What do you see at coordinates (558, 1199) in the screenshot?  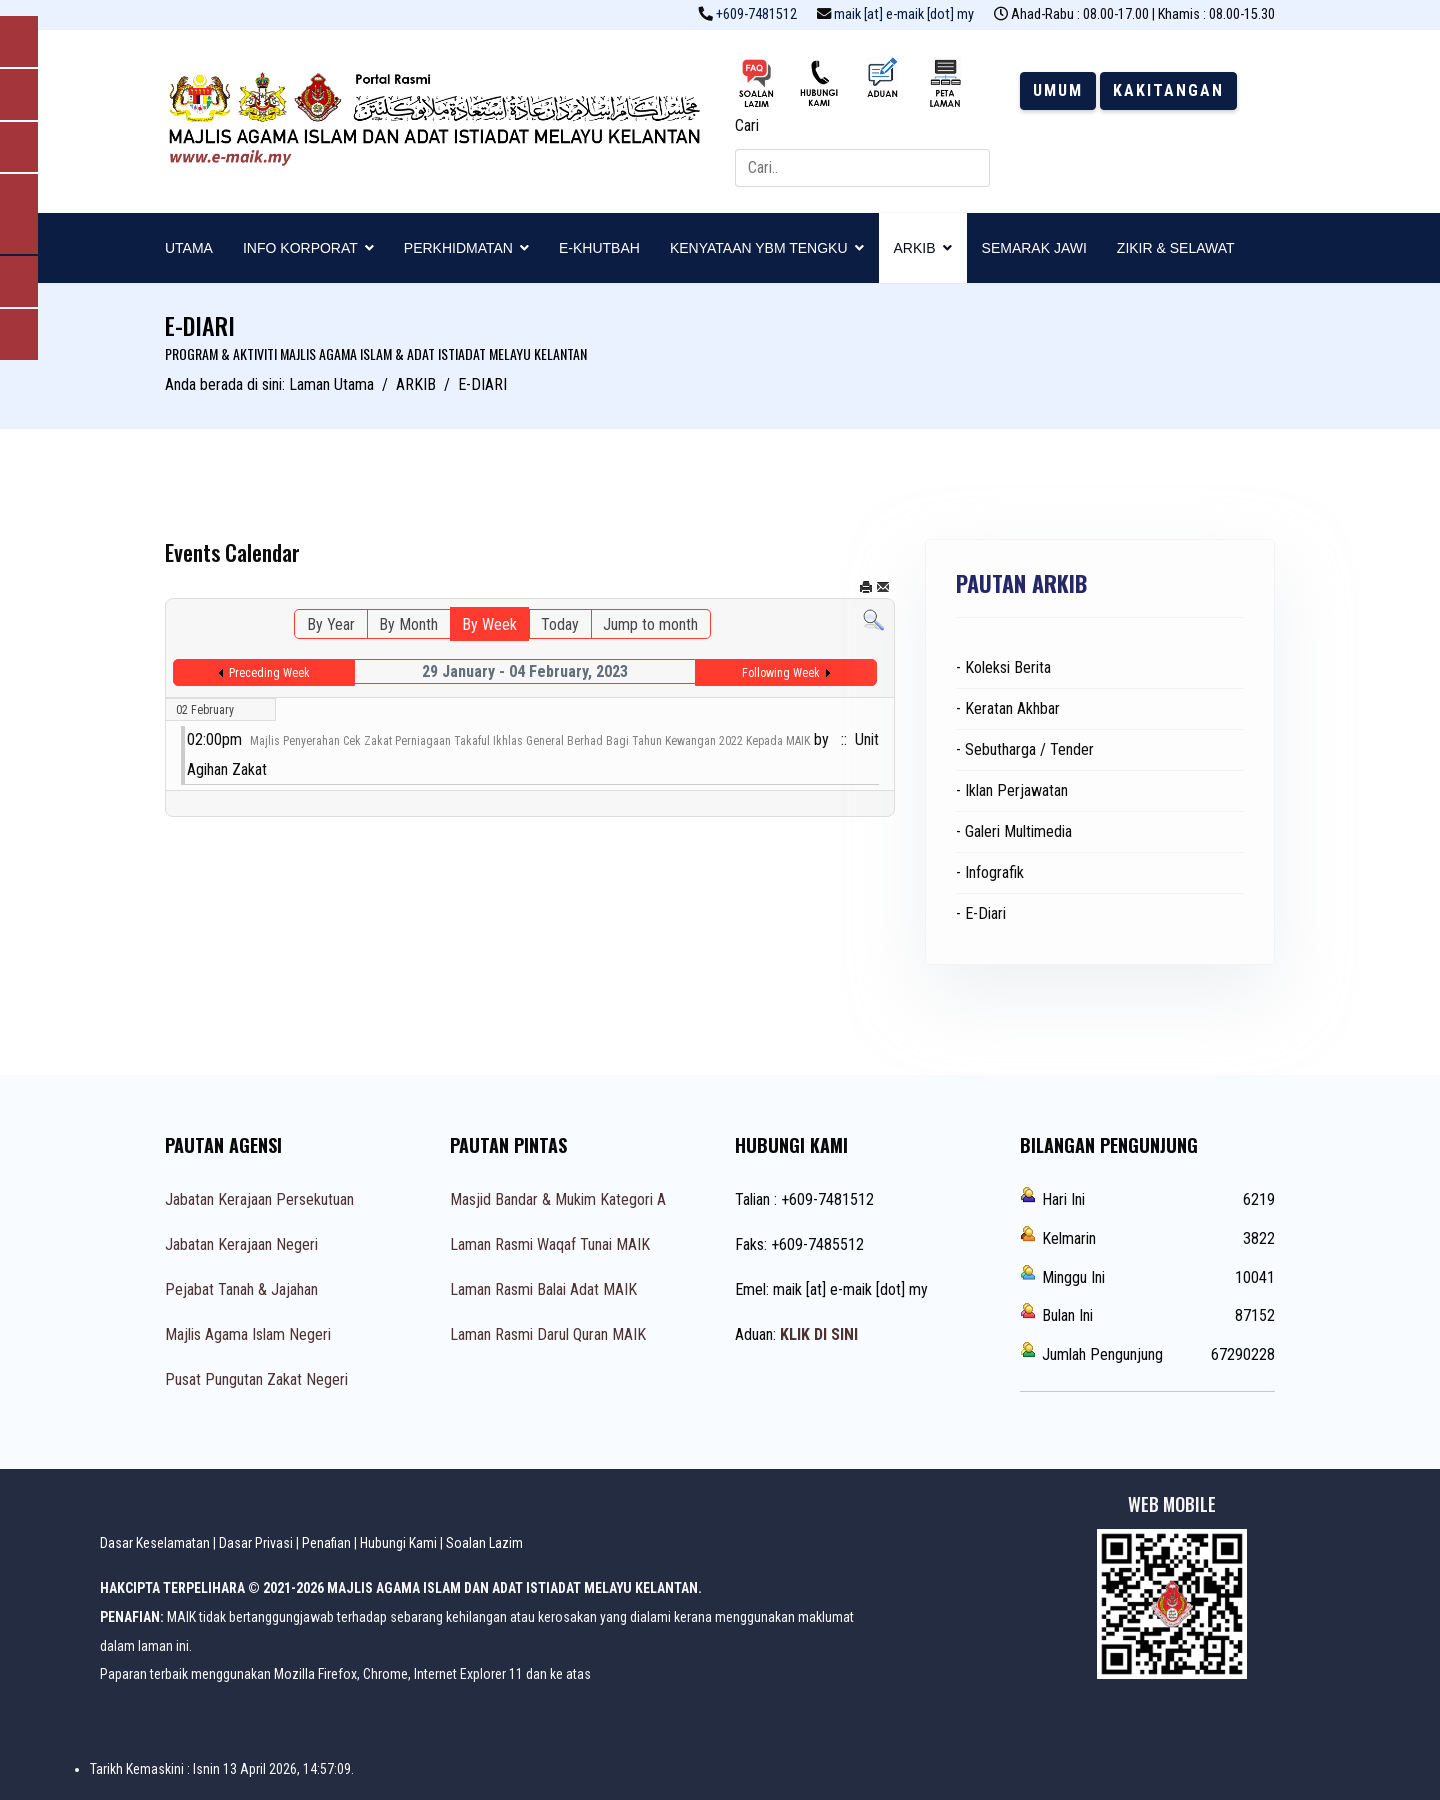 I see `Masjid Bandar & Mukim Kategori A` at bounding box center [558, 1199].